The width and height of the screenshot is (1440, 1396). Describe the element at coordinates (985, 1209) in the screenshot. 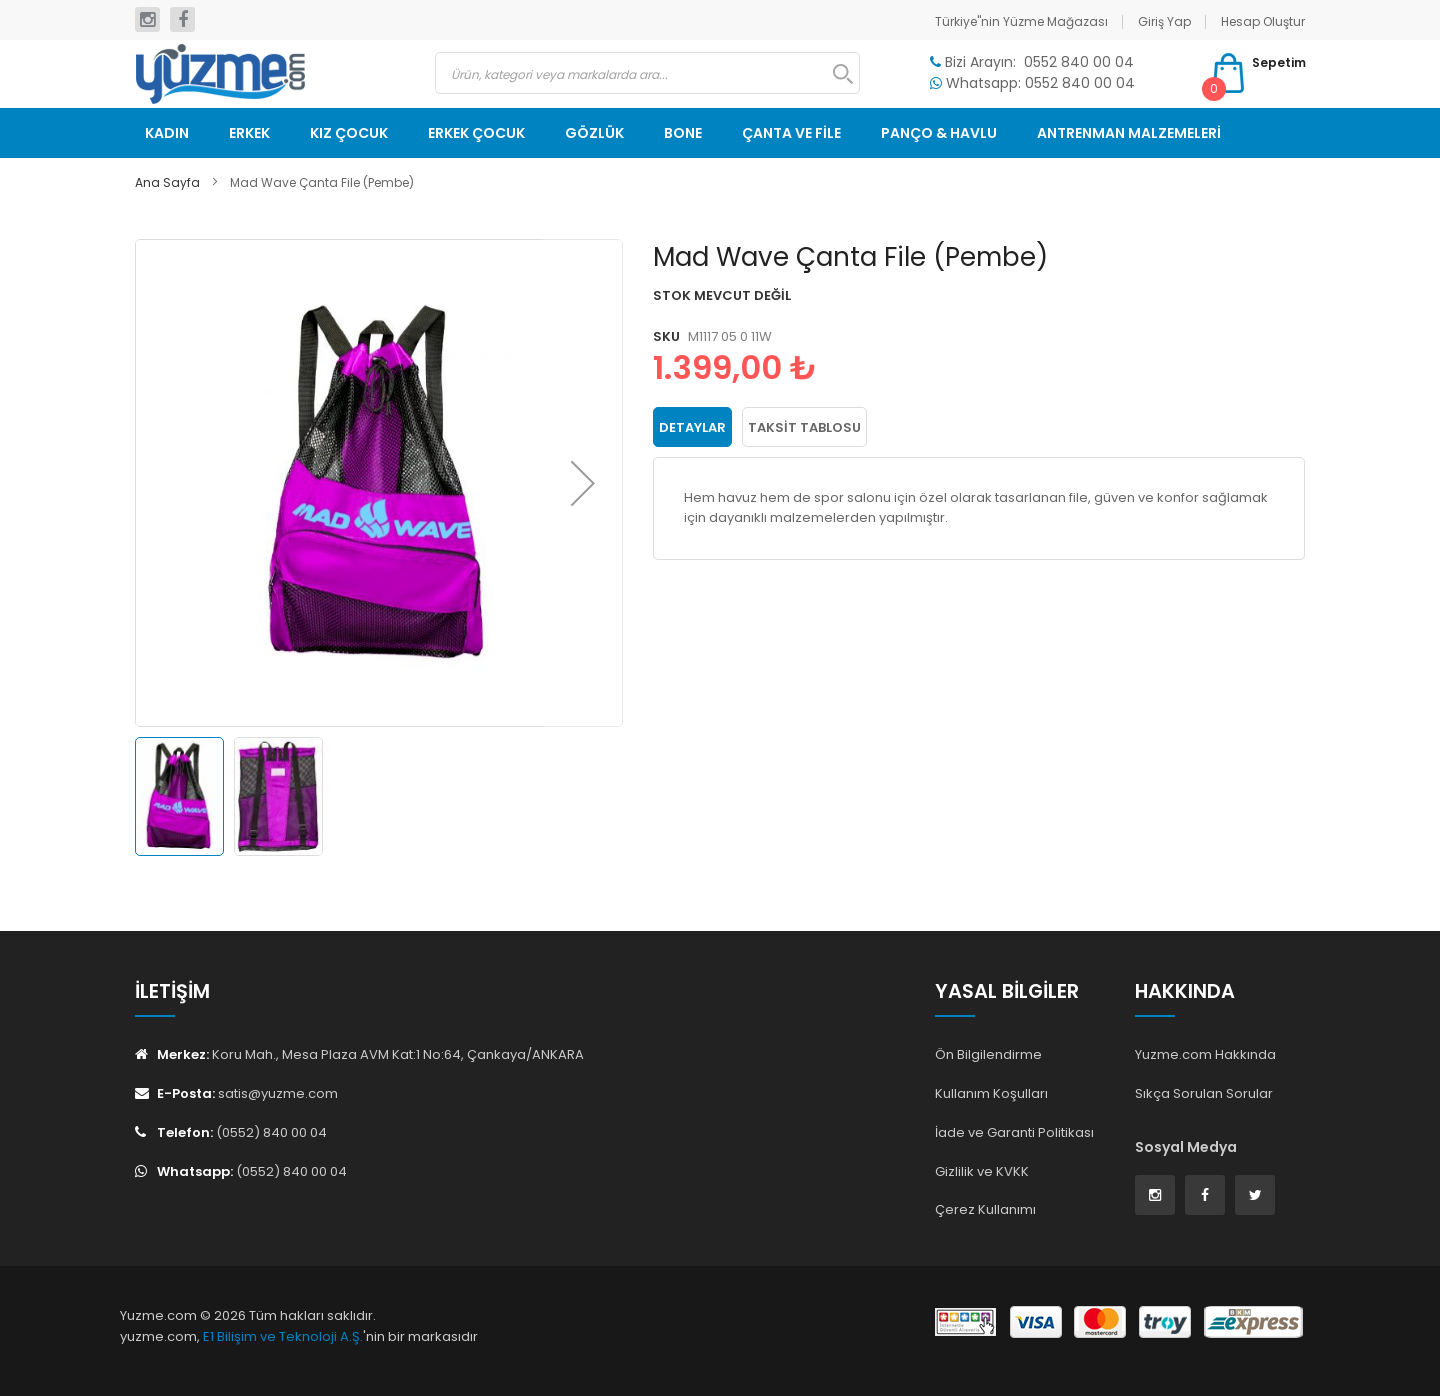

I see `Çerez Kullanımı` at that location.